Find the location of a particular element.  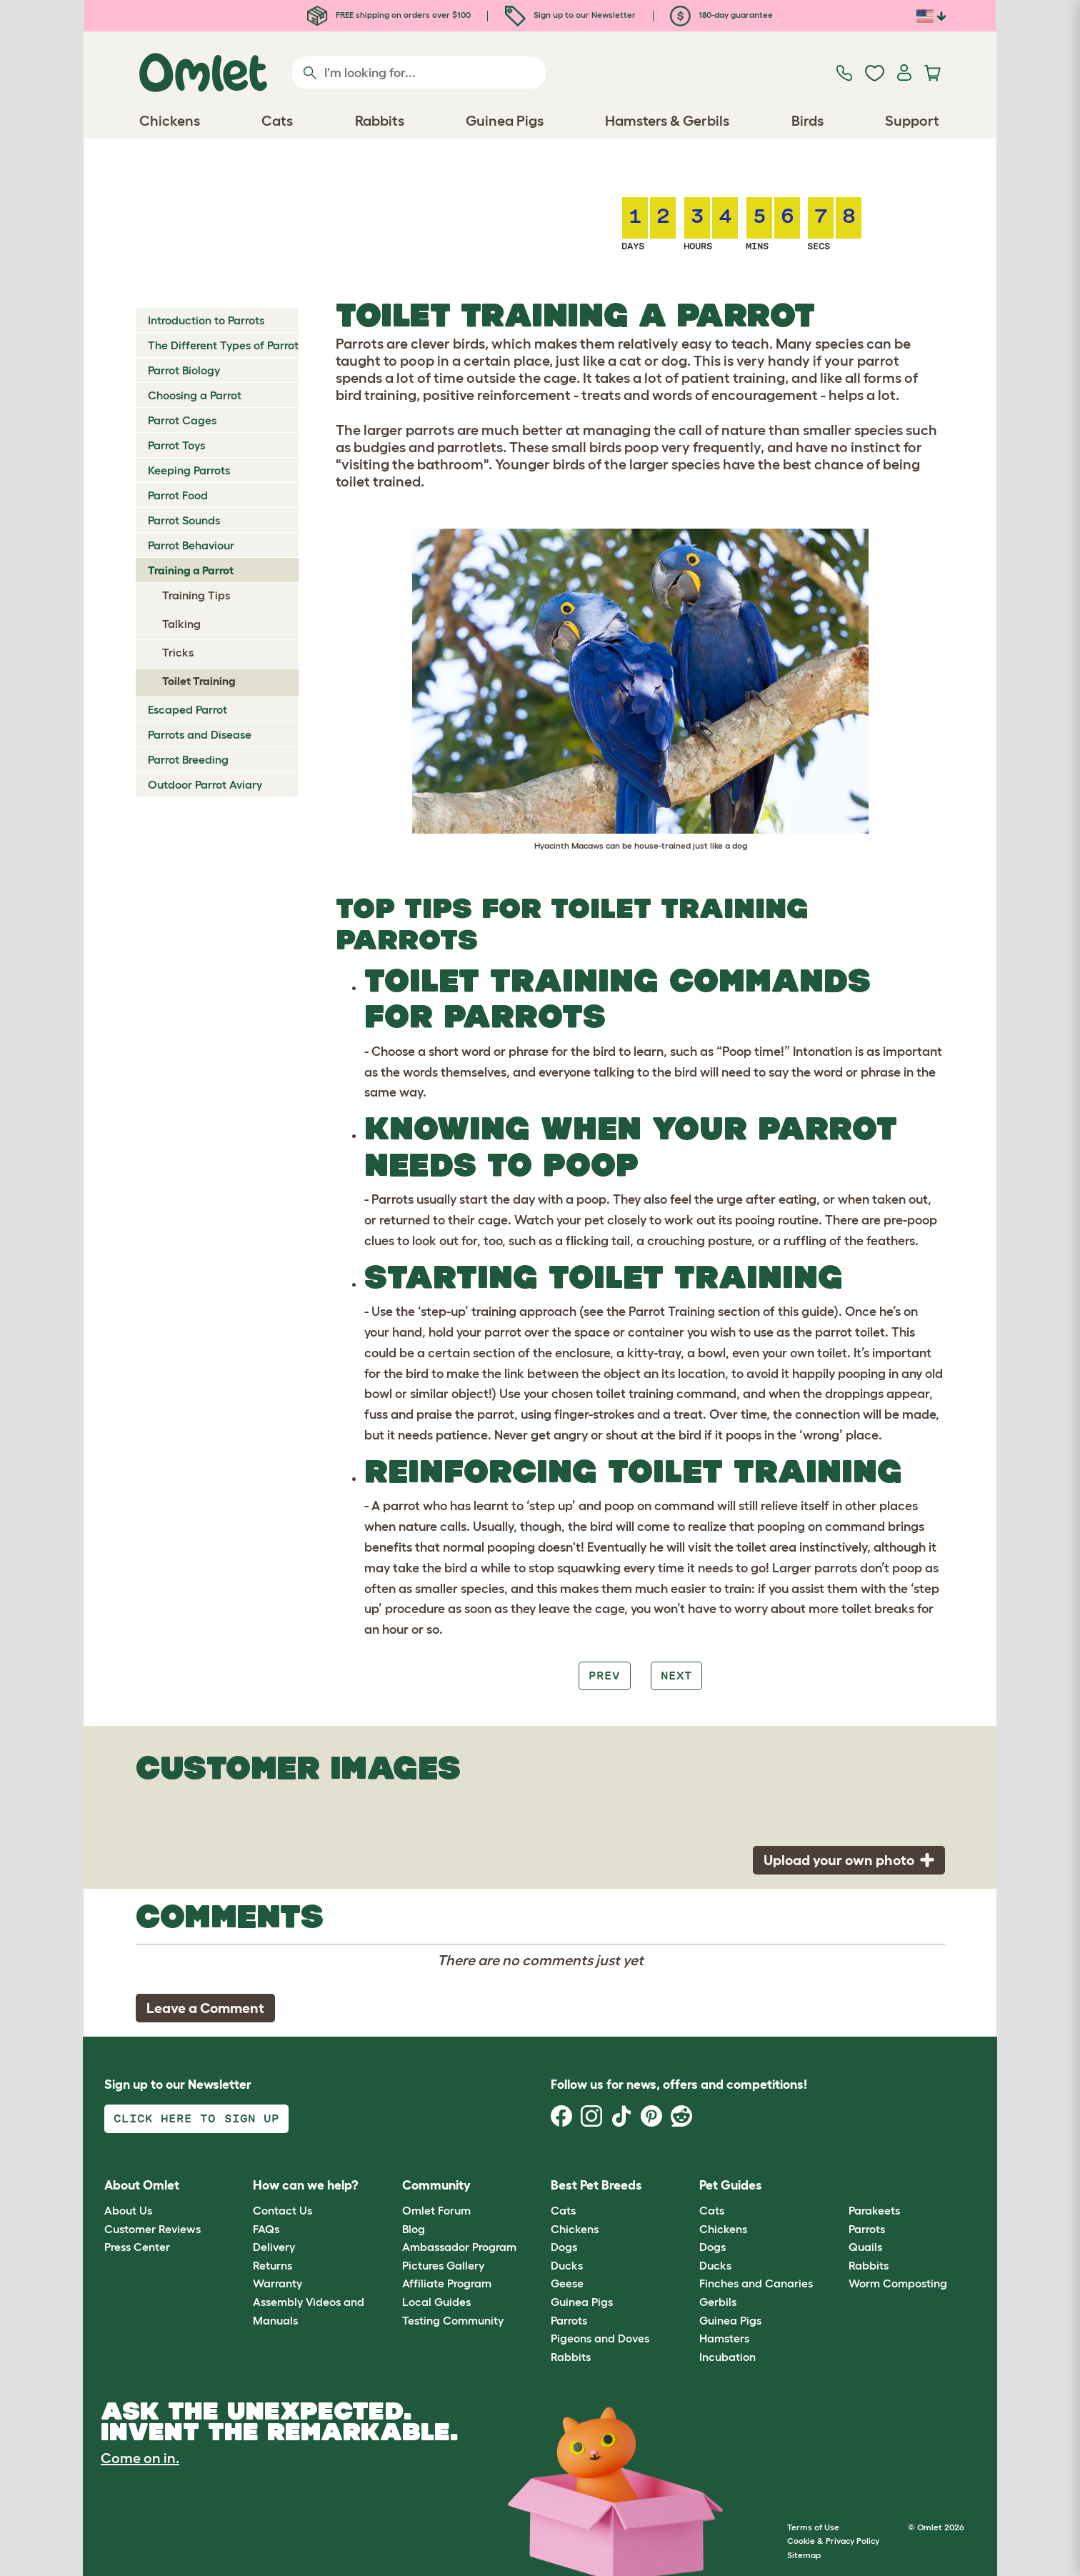

Local Guides is located at coordinates (436, 2301).